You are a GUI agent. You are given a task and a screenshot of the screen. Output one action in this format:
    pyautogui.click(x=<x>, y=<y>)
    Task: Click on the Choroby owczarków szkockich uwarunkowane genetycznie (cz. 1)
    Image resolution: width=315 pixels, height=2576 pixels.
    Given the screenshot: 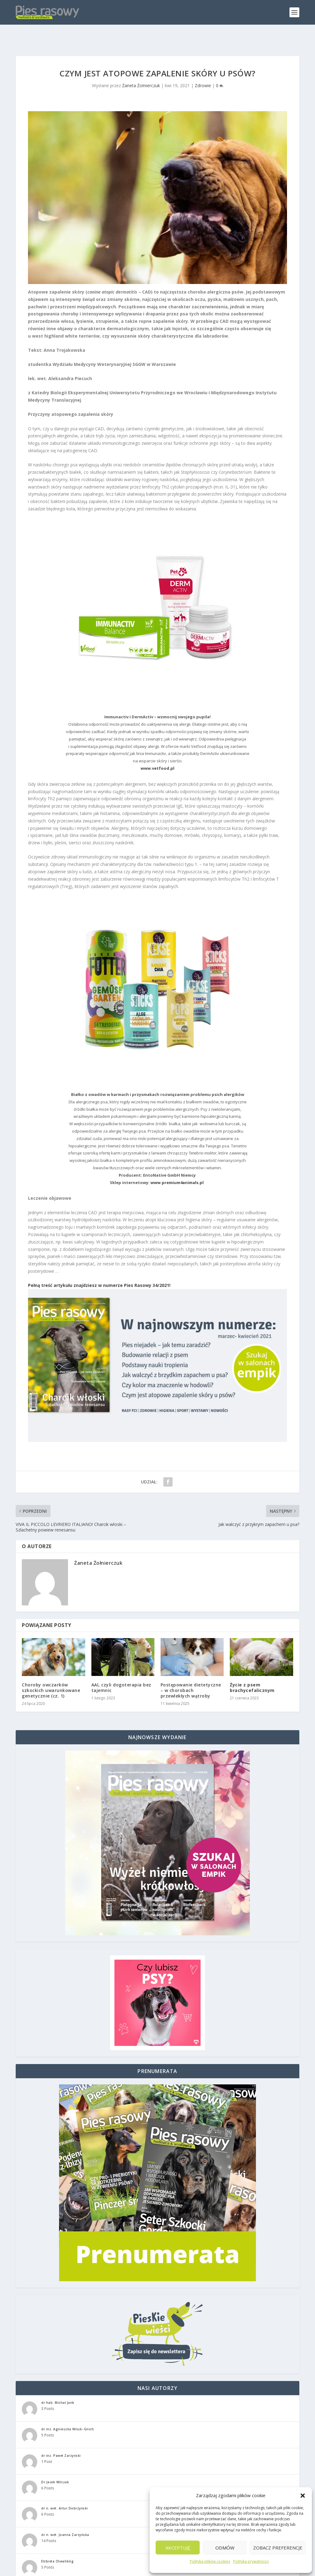 What is the action you would take?
    pyautogui.click(x=51, y=1671)
    